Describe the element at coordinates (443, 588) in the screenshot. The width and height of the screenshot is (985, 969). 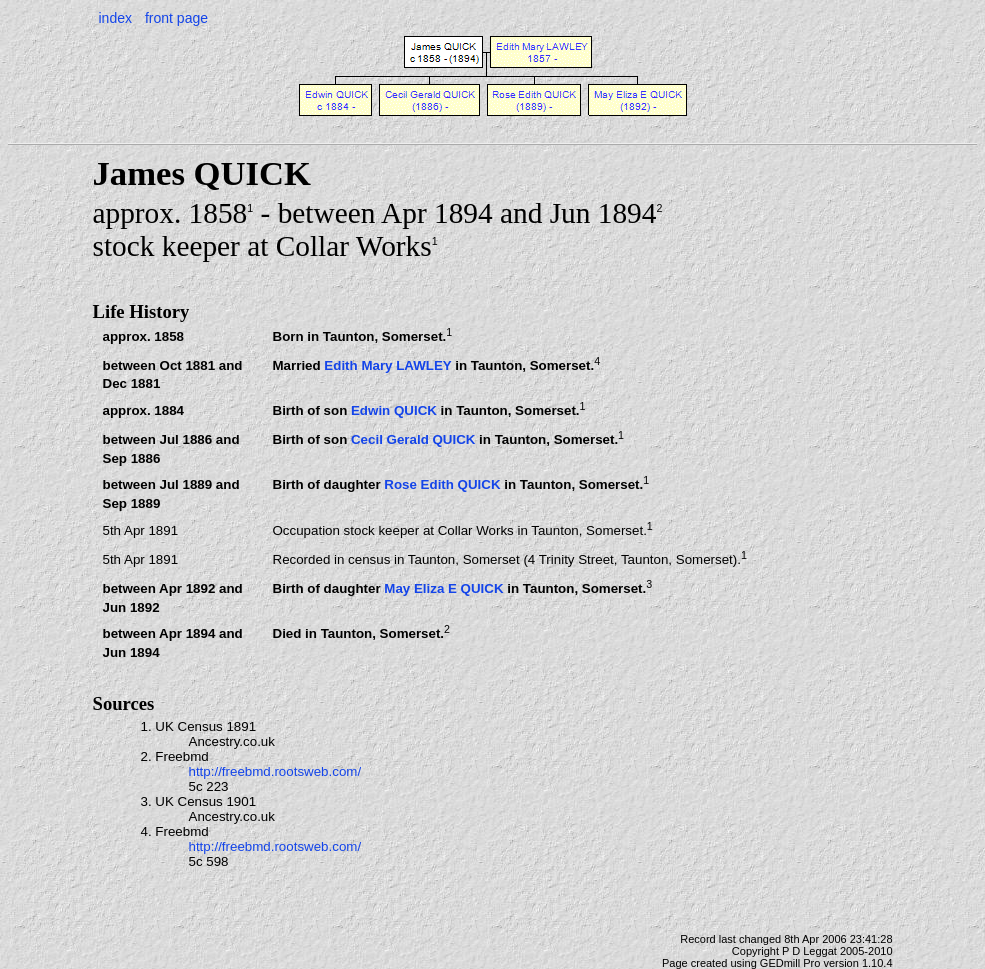
I see `May Eliza E QUICK` at that location.